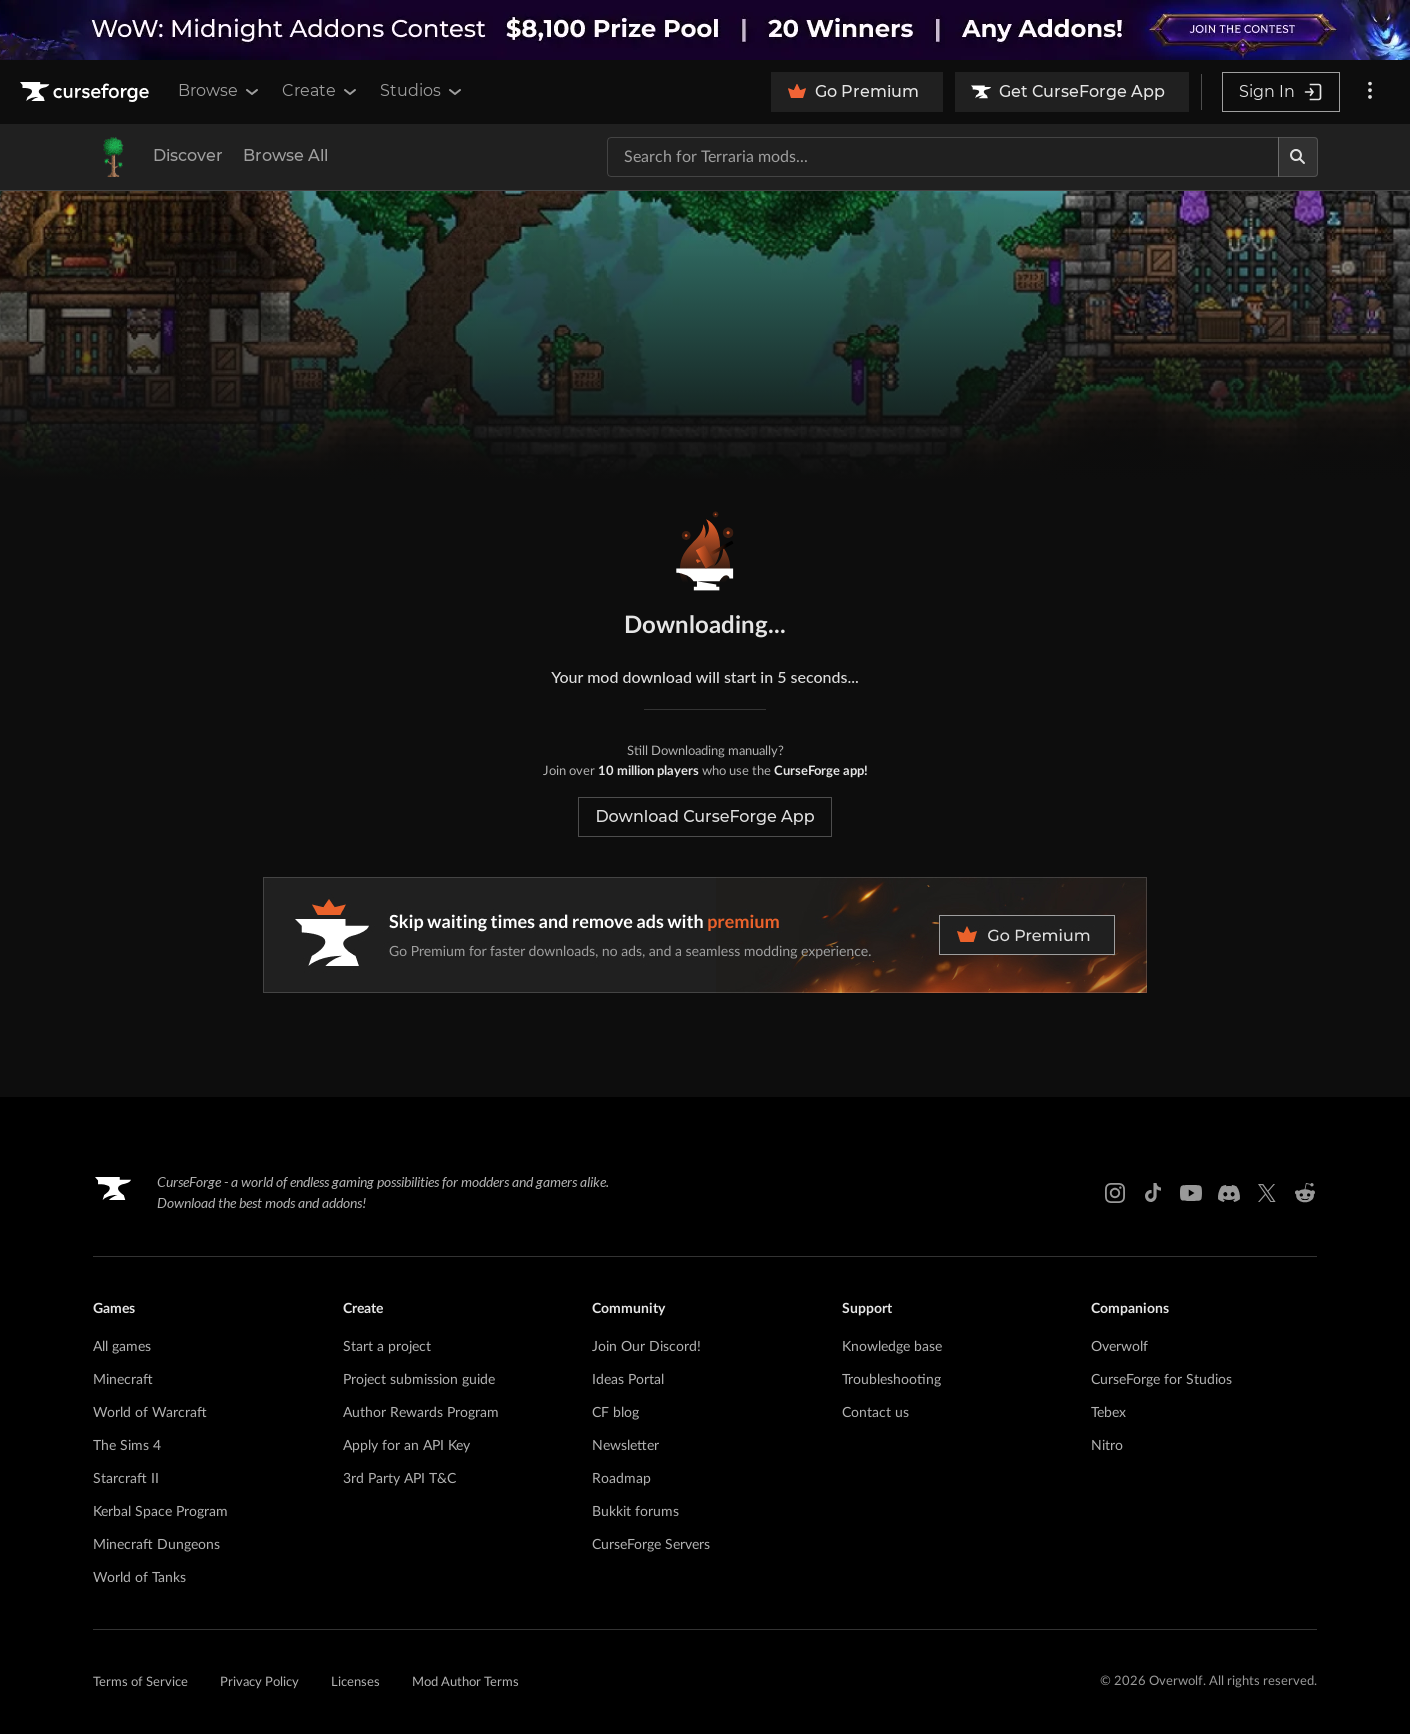 The width and height of the screenshot is (1410, 1734). What do you see at coordinates (1108, 1413) in the screenshot?
I see `Tebex` at bounding box center [1108, 1413].